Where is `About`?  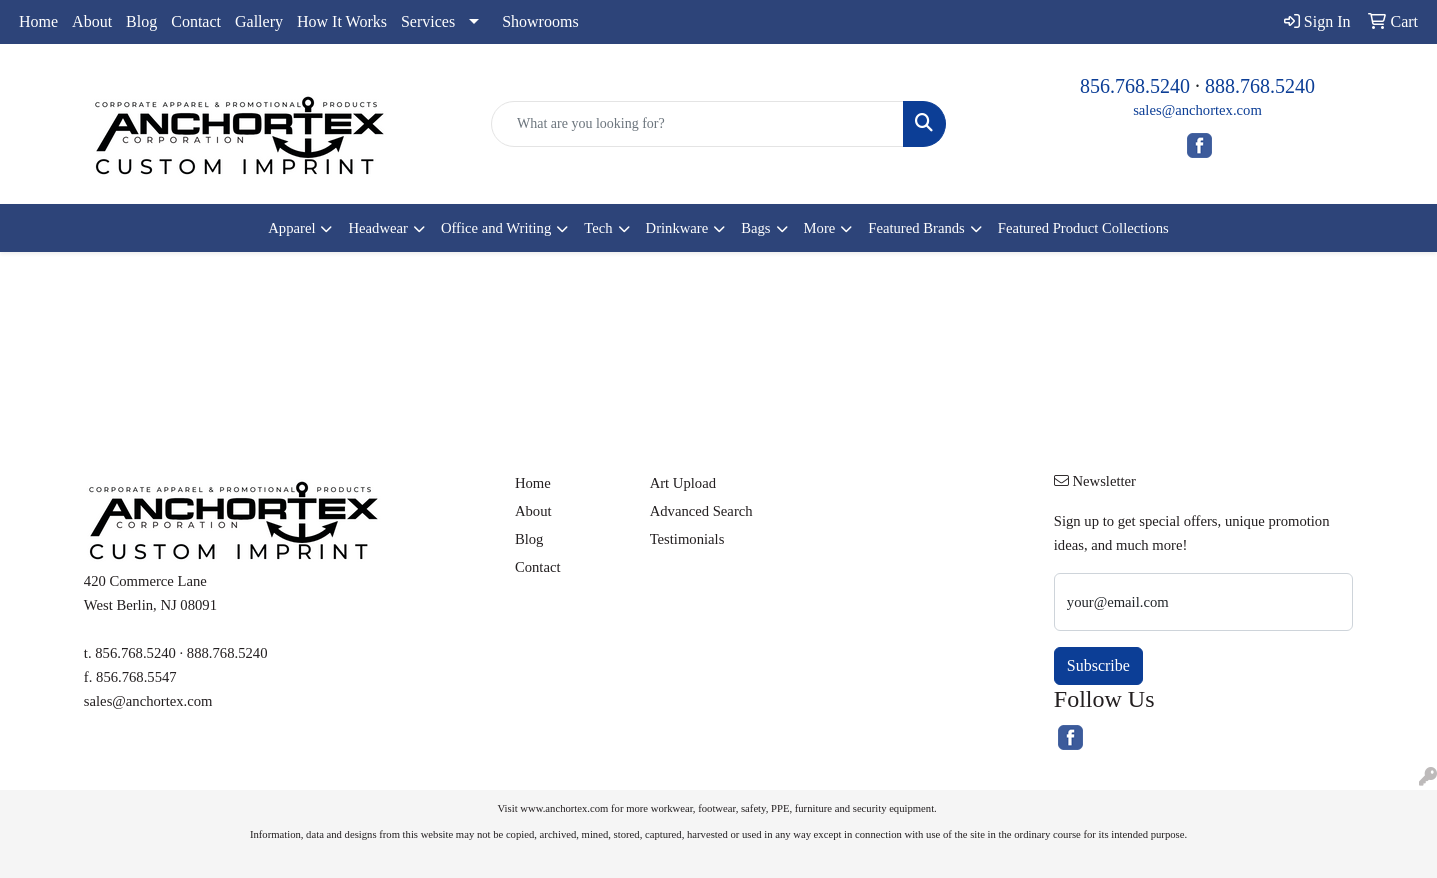
About is located at coordinates (92, 21).